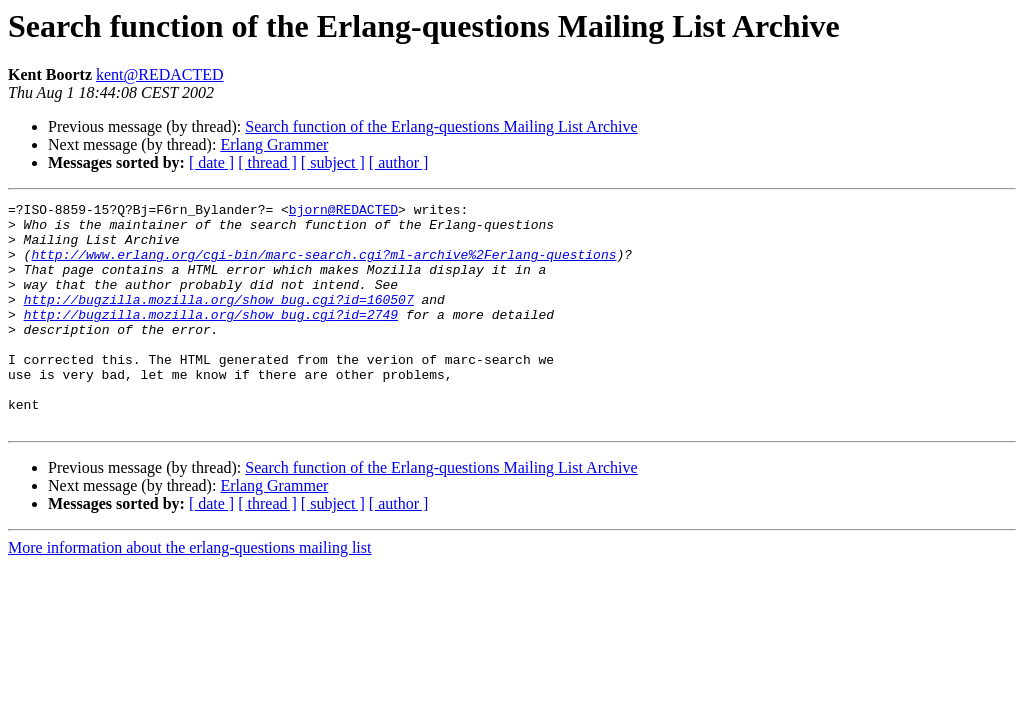 This screenshot has width=1024, height=720. I want to click on http://www.erlang.org/cgi-bin/marc-search.cgi?ml-archive%2Ferlang-questions, so click(323, 266).